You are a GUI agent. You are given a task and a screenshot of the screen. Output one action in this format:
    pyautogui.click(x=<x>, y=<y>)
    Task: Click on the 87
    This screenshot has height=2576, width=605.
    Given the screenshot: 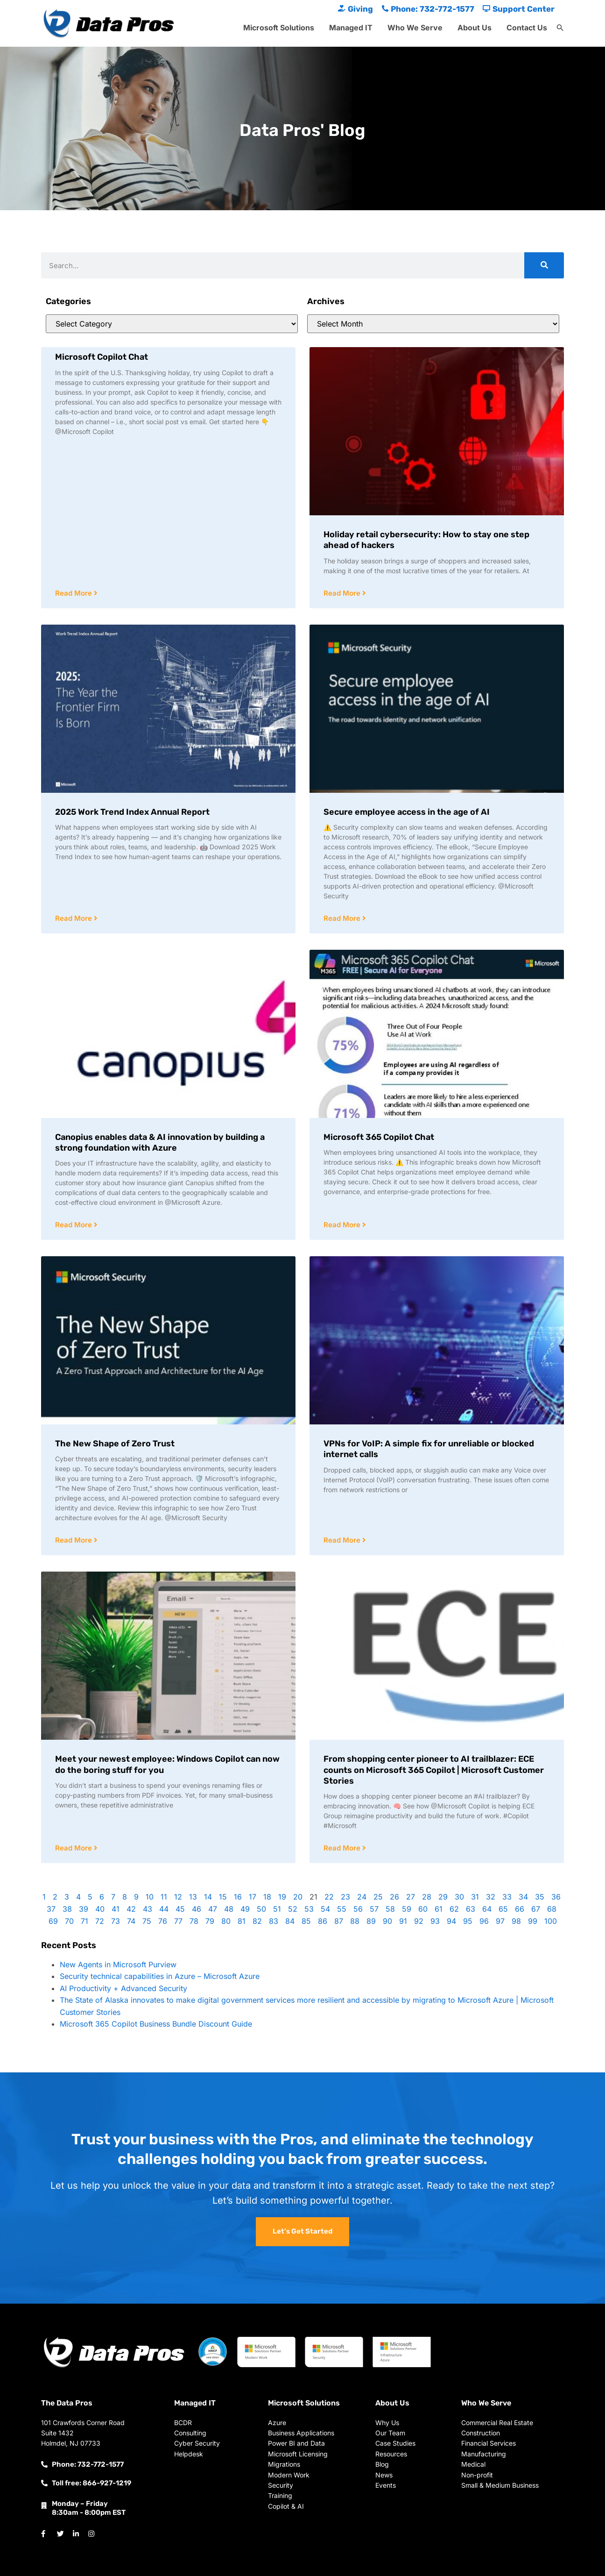 What is the action you would take?
    pyautogui.click(x=338, y=1921)
    